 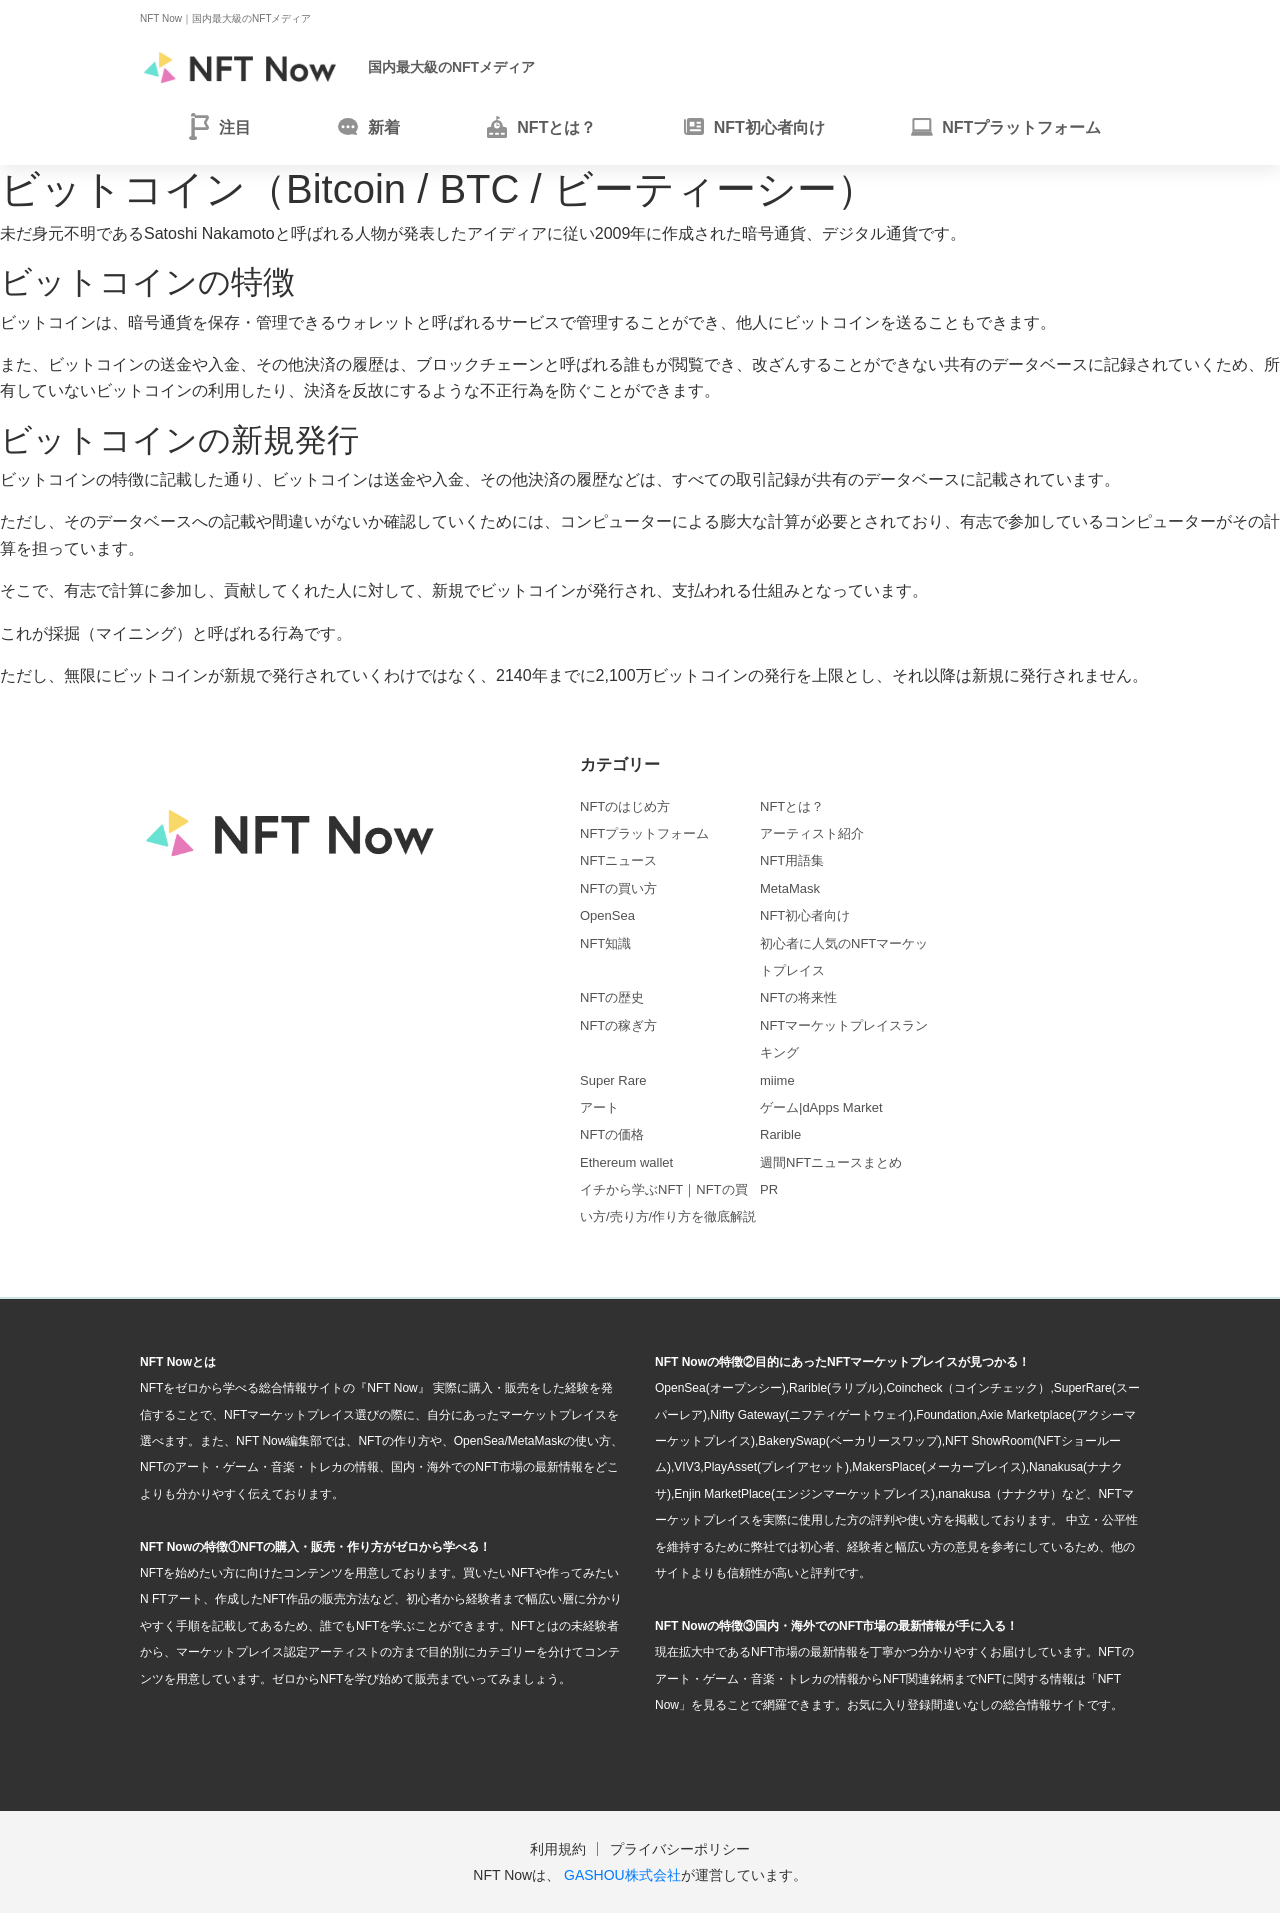 What do you see at coordinates (821, 1107) in the screenshot?
I see `ゲーム|dApps Market` at bounding box center [821, 1107].